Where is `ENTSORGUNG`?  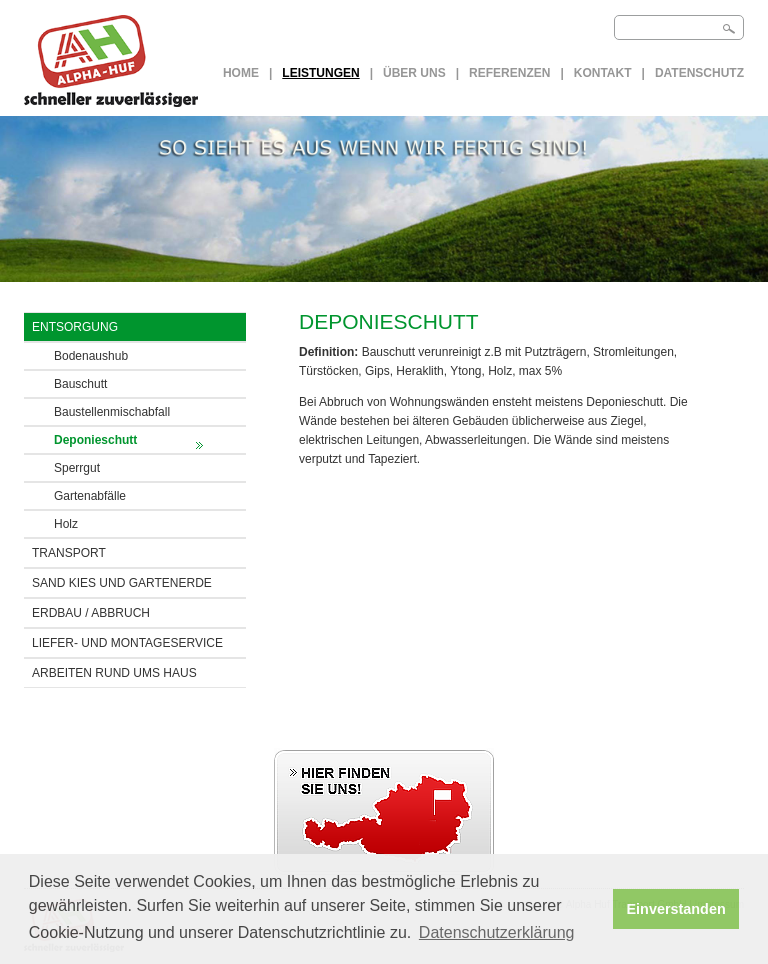
ENTSORGUNG is located at coordinates (75, 327).